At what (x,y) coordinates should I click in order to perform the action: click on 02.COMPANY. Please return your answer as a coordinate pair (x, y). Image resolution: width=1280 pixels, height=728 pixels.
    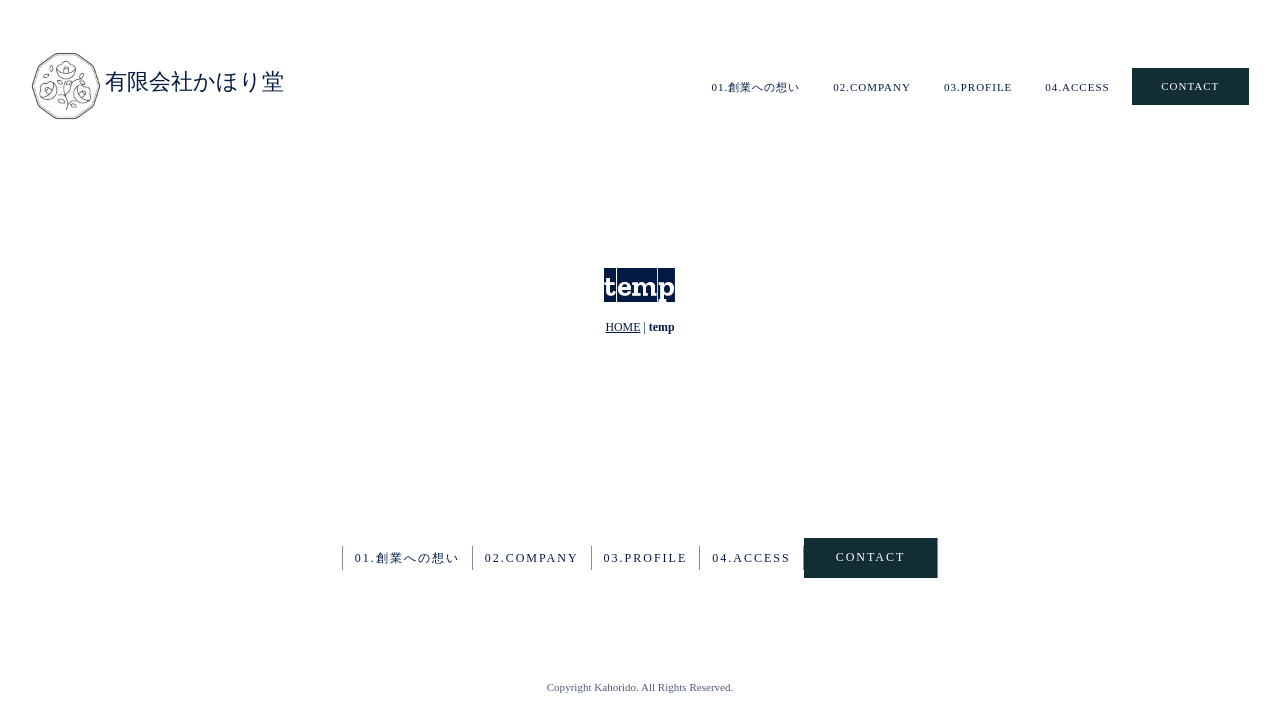
    Looking at the image, I should click on (872, 87).